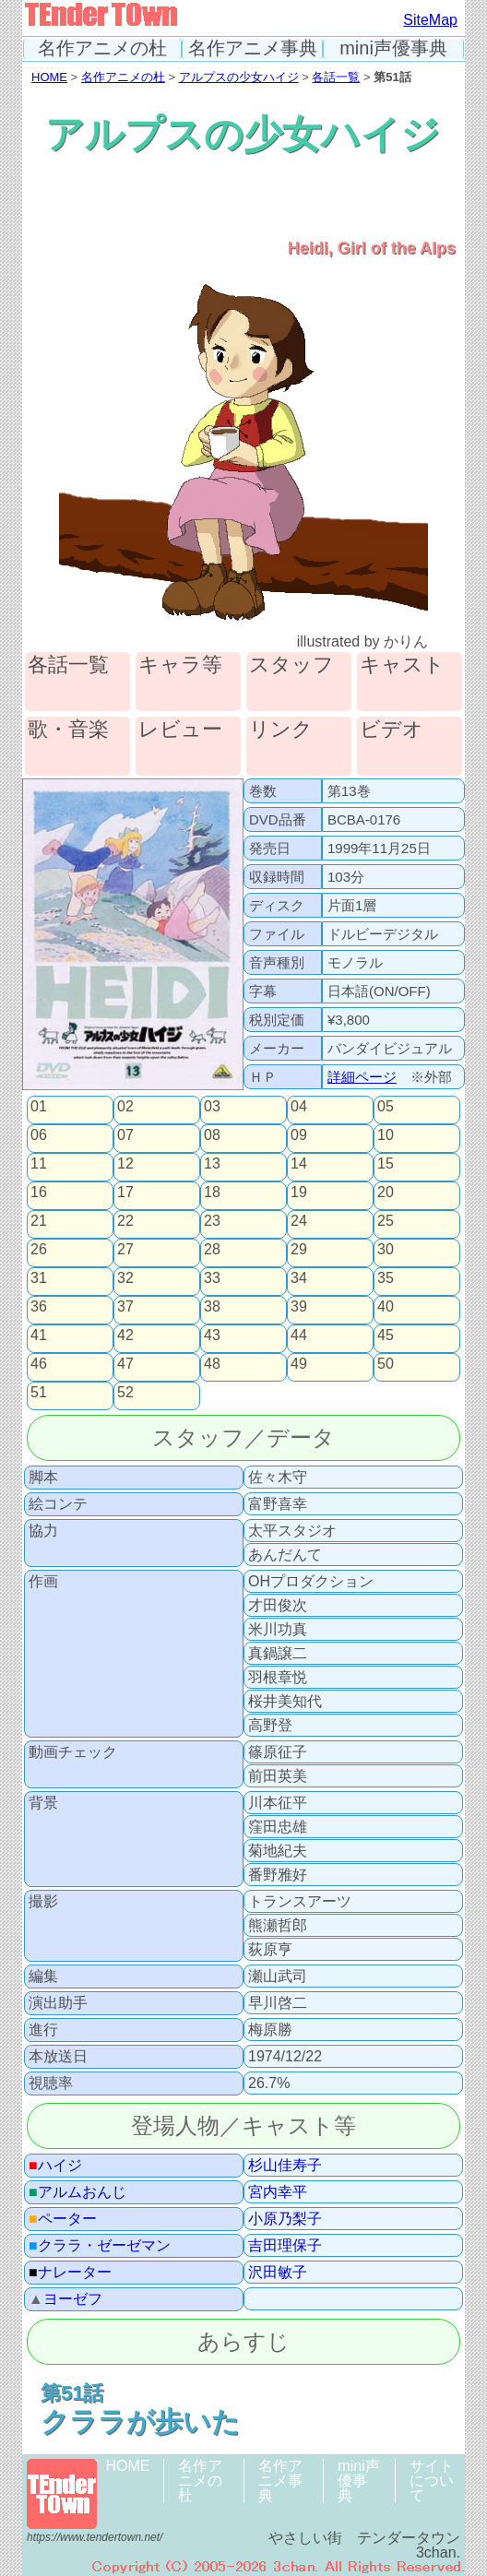 The image size is (487, 2576). I want to click on SiteMap, so click(430, 20).